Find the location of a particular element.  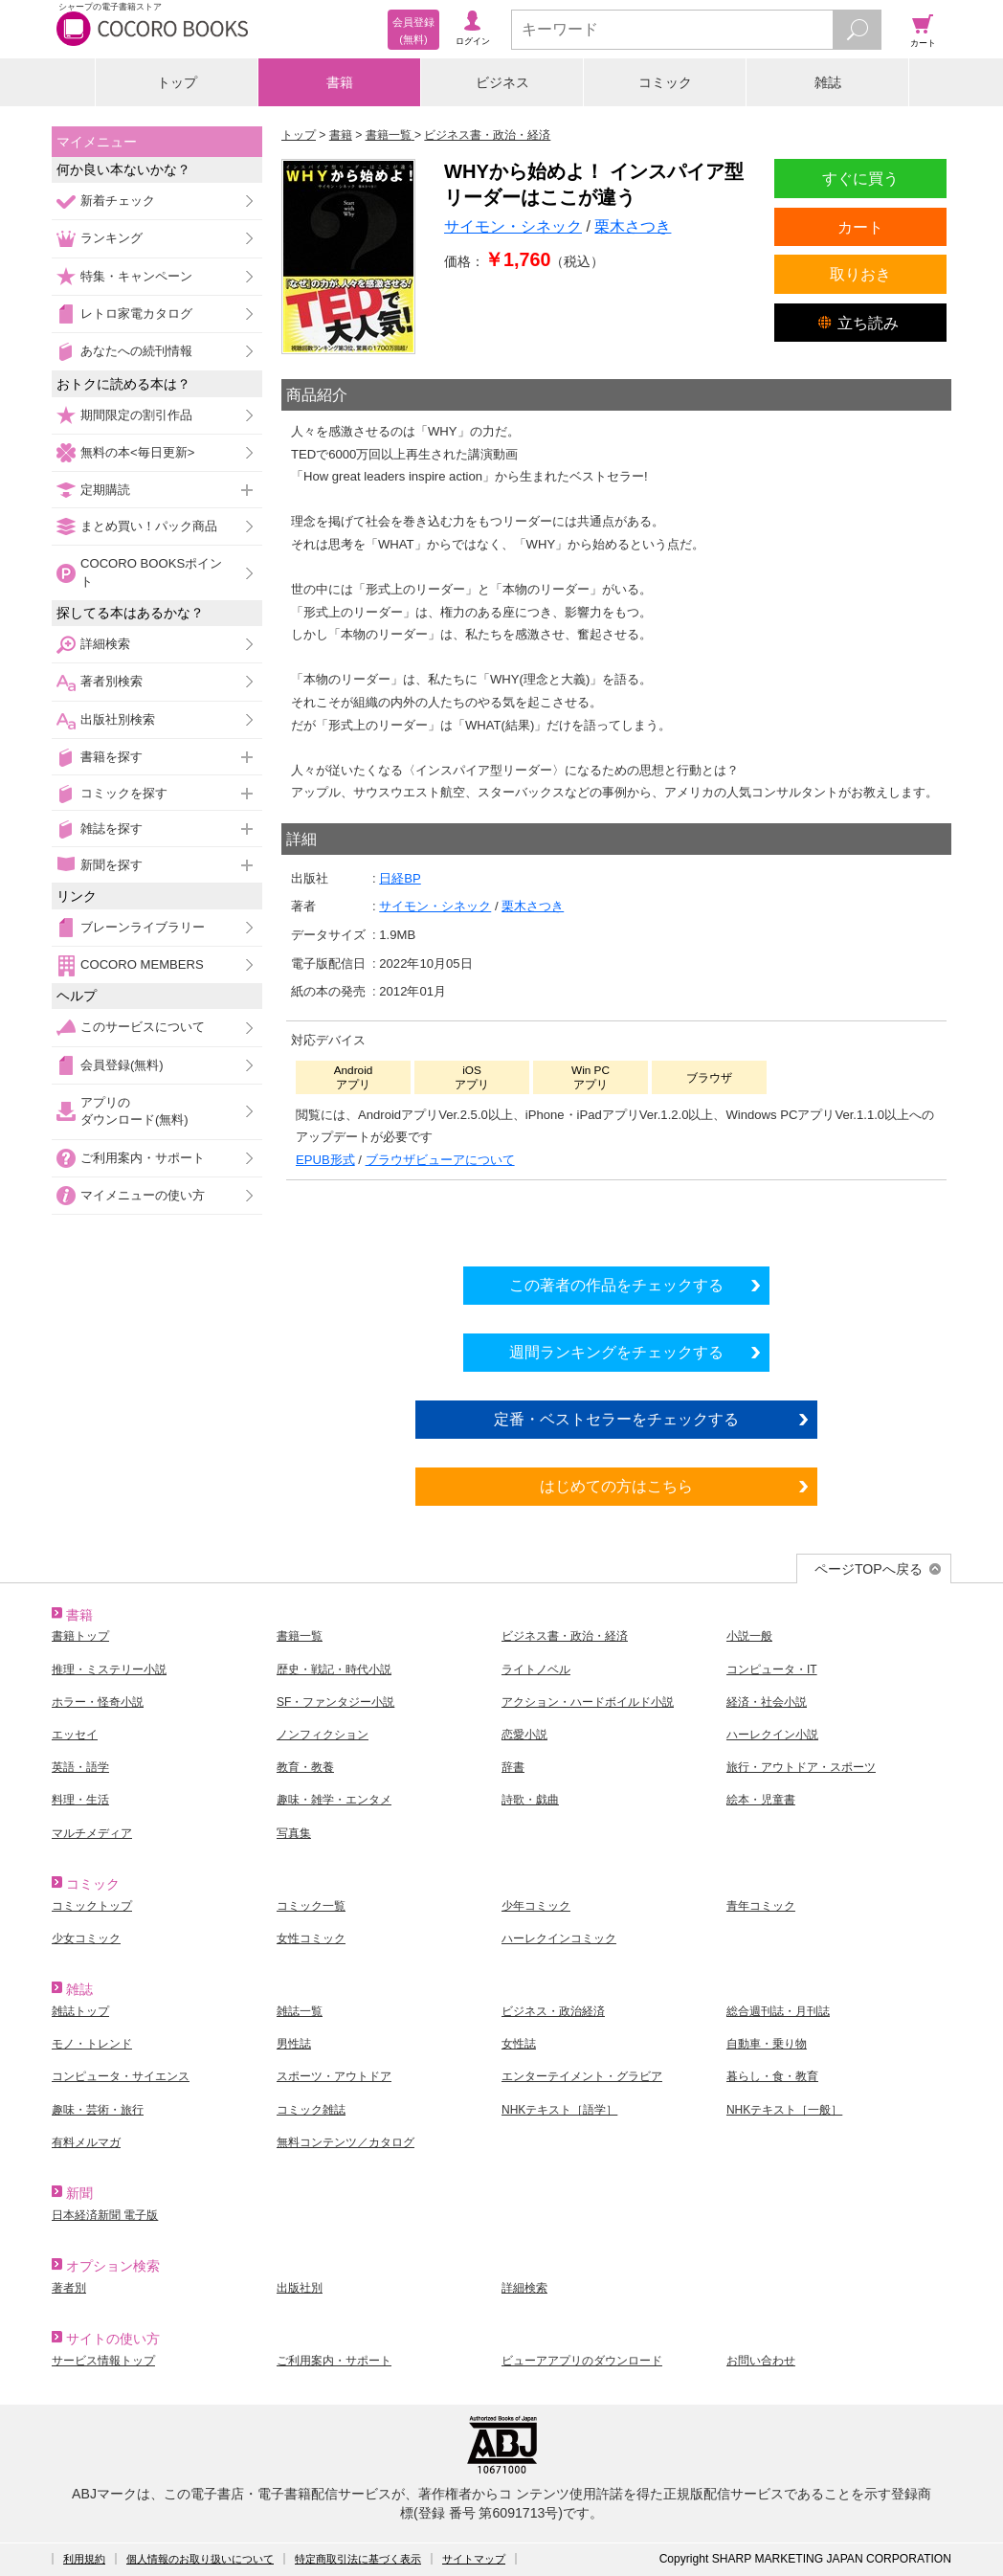

詳細検索 is located at coordinates (105, 644).